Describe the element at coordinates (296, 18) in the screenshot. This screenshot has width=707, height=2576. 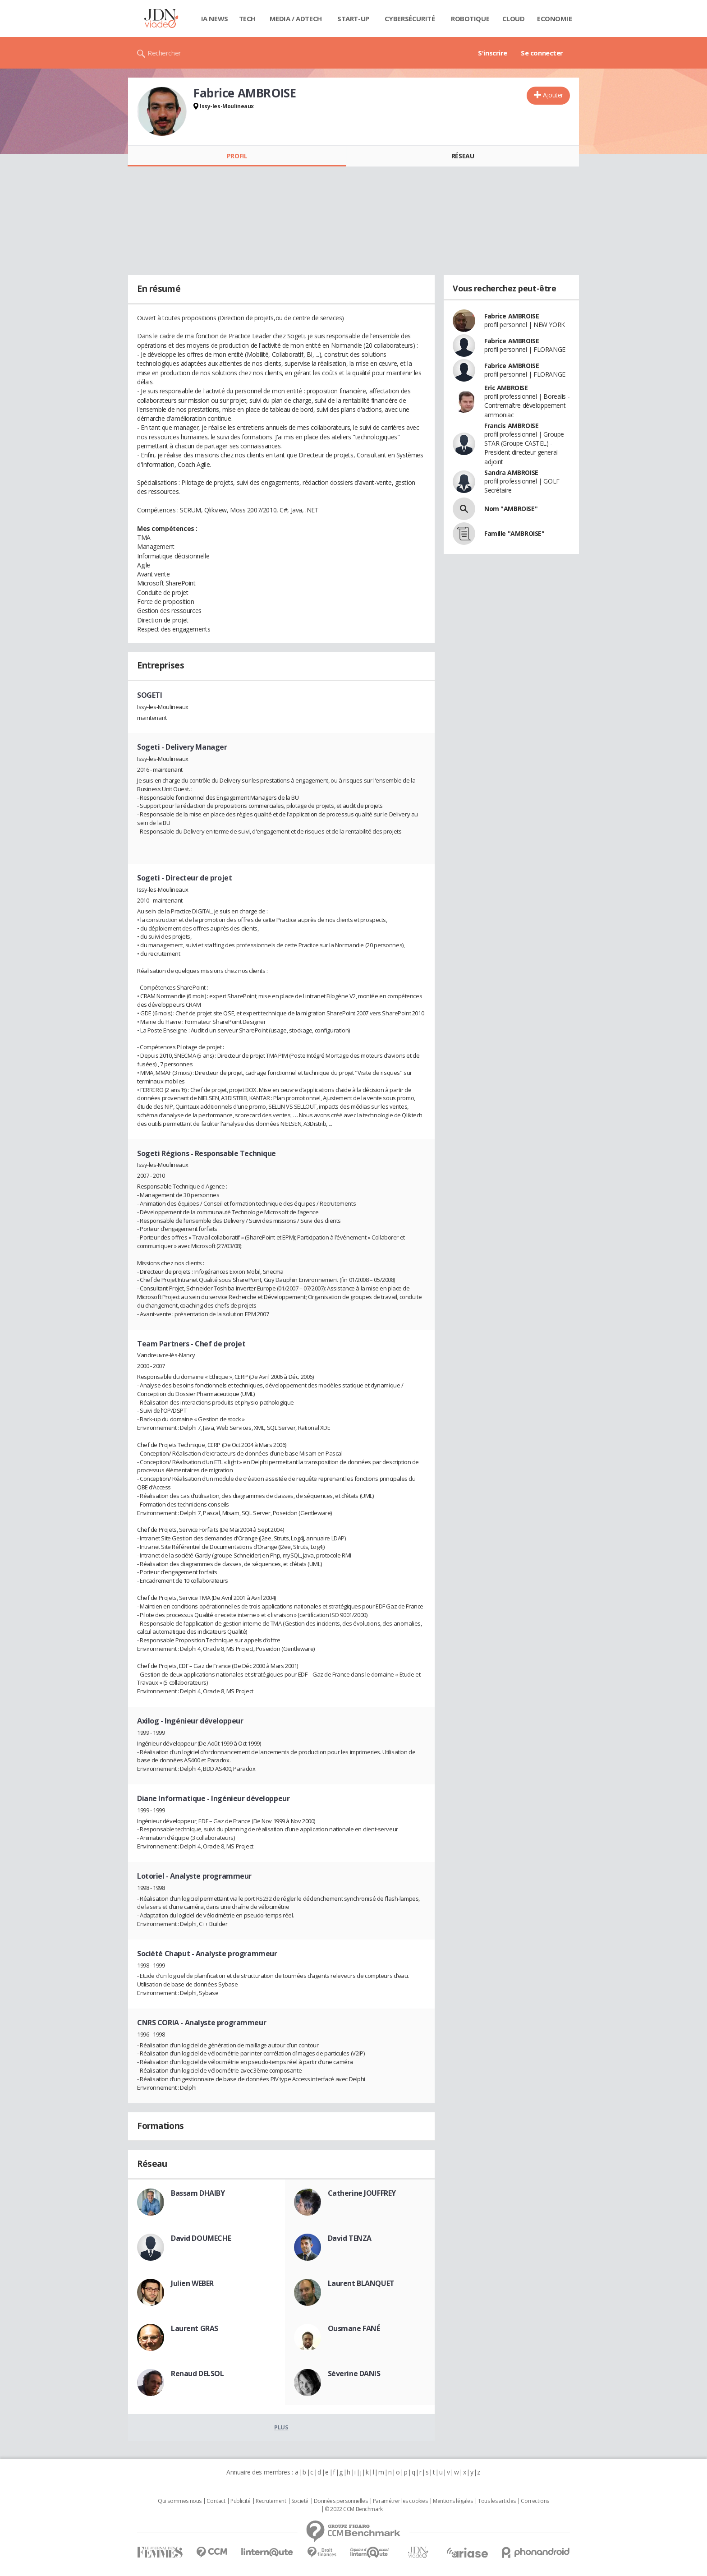
I see `Media / Adtech` at that location.